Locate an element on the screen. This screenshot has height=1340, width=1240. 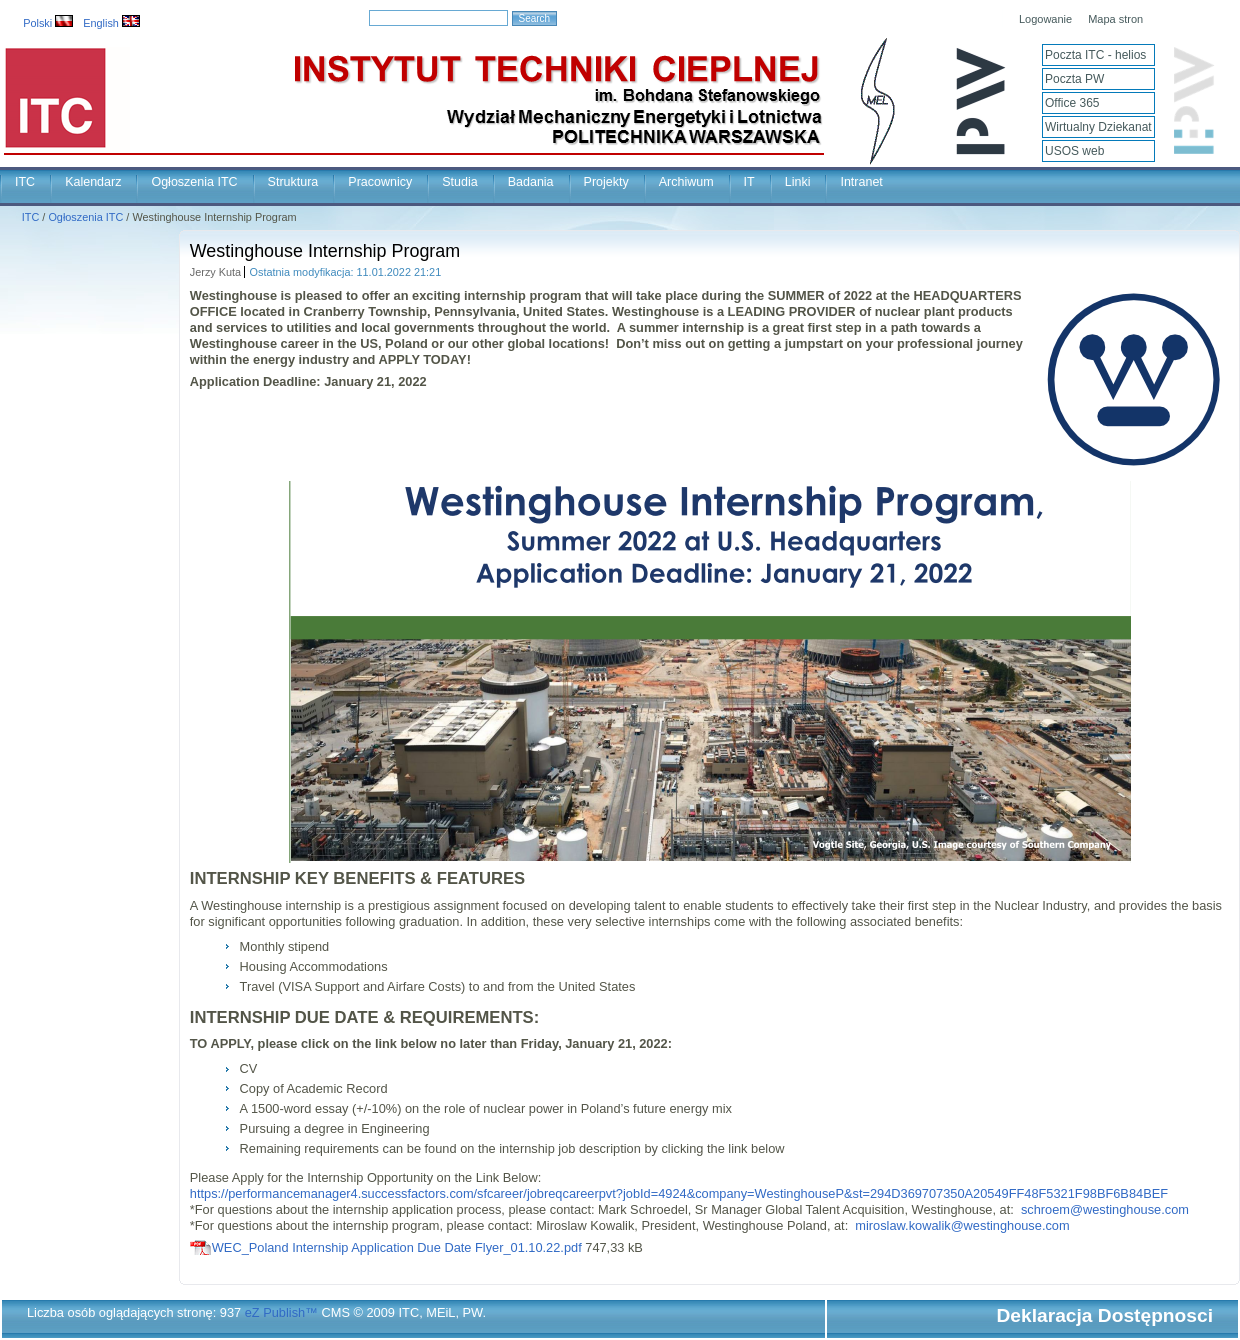
Mapa stron is located at coordinates (1115, 19).